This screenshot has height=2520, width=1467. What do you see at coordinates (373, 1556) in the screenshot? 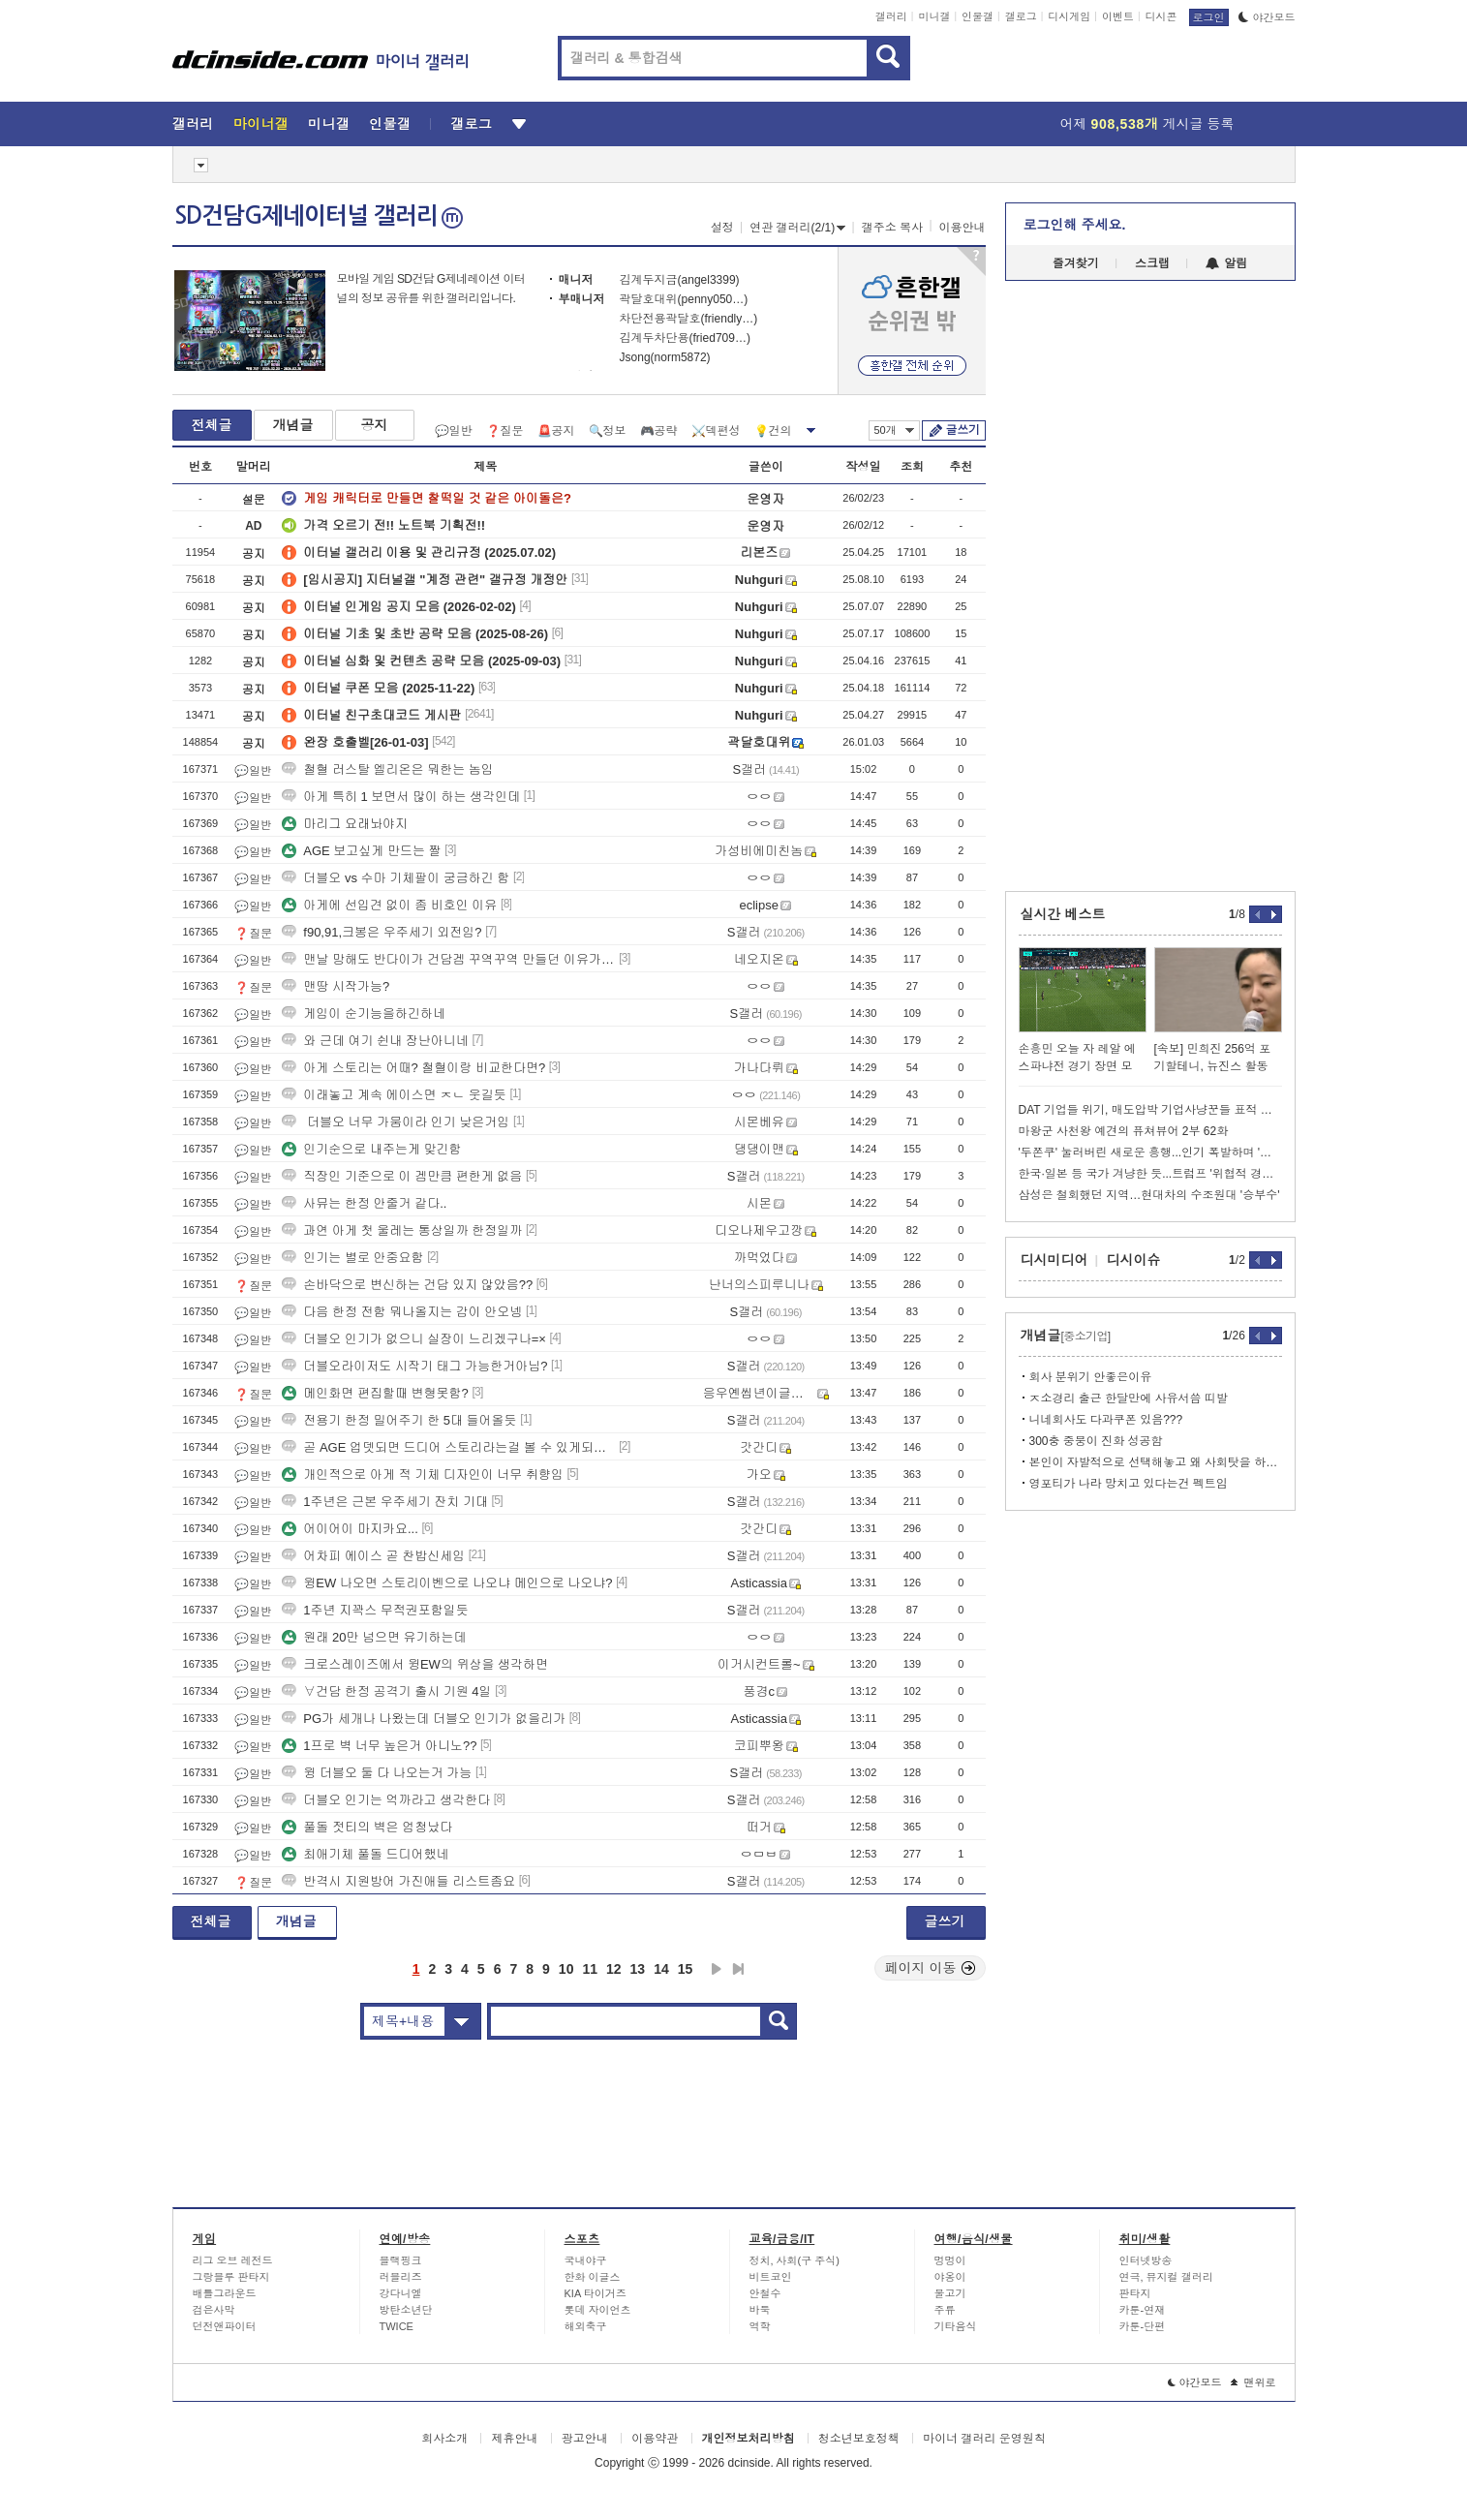
I see `어차피 에이스 곧 찬밥신세임` at bounding box center [373, 1556].